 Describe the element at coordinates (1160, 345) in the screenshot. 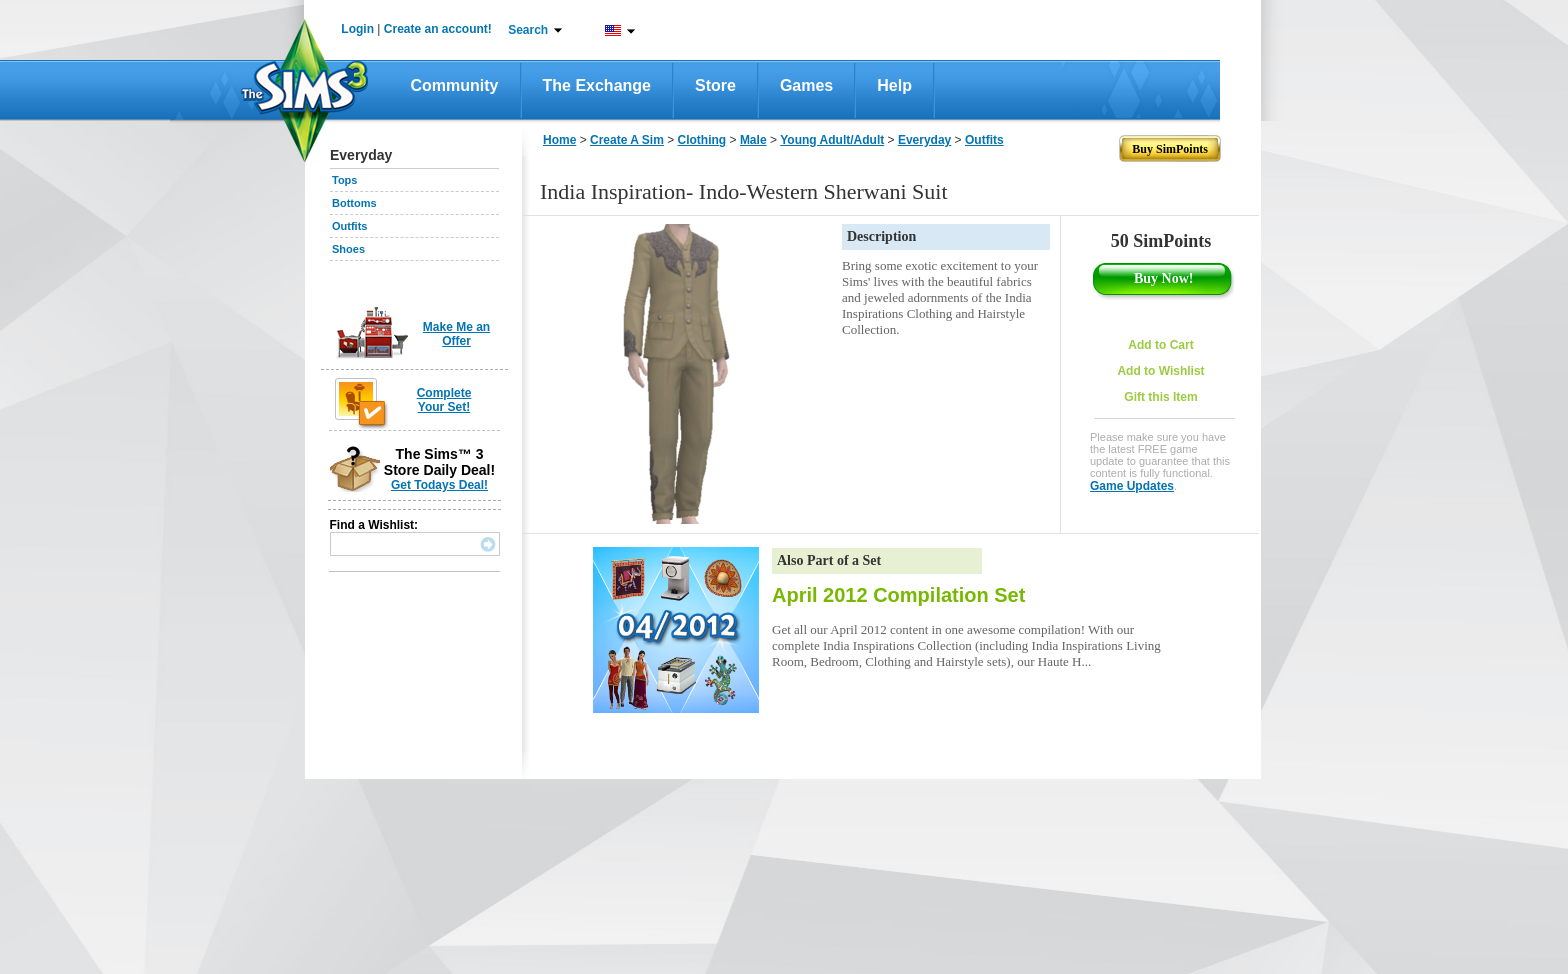

I see `Add to Cart` at that location.